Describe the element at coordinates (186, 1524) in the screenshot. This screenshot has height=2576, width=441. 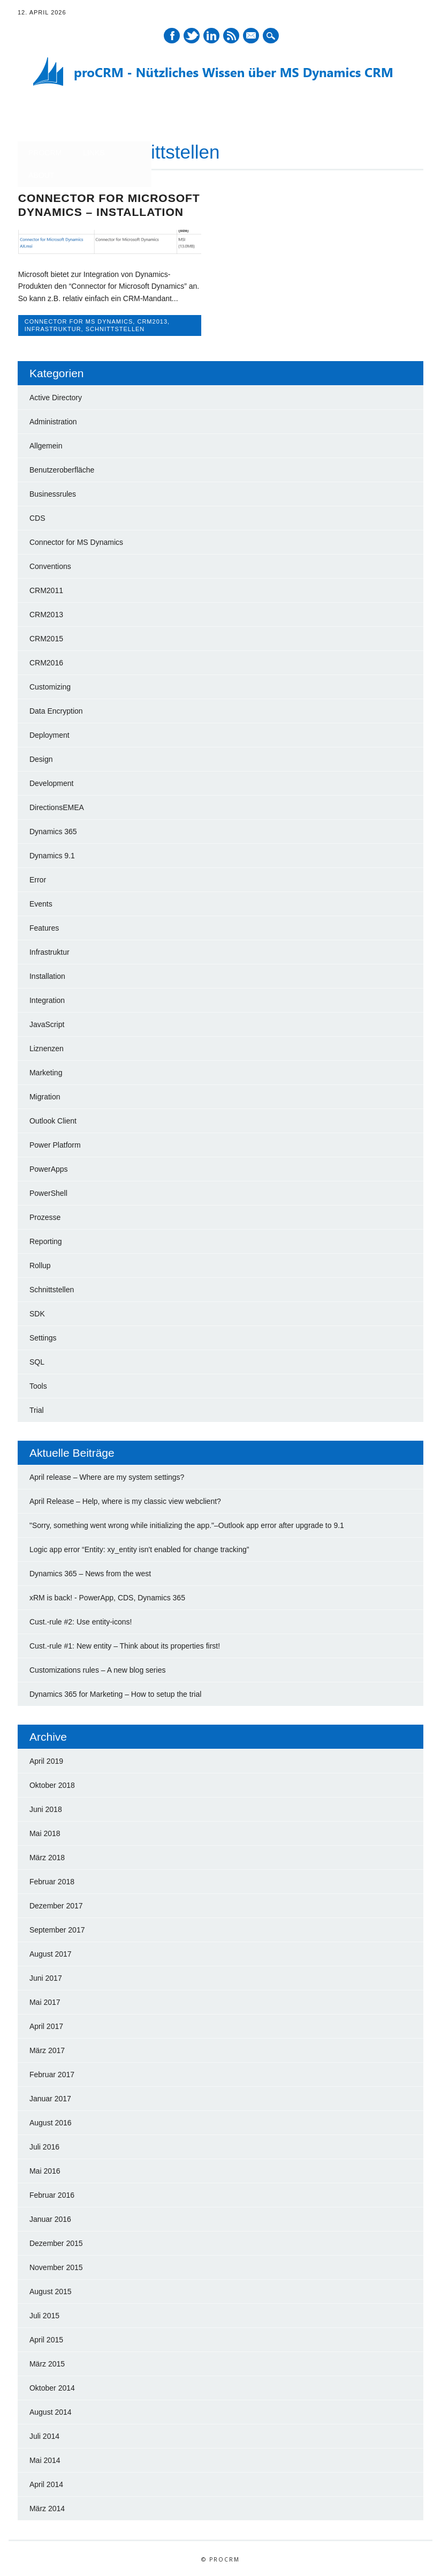
I see `"Sorry, something went wrong while initializing the app."–Outlook app error after upgrade to 9.1` at that location.